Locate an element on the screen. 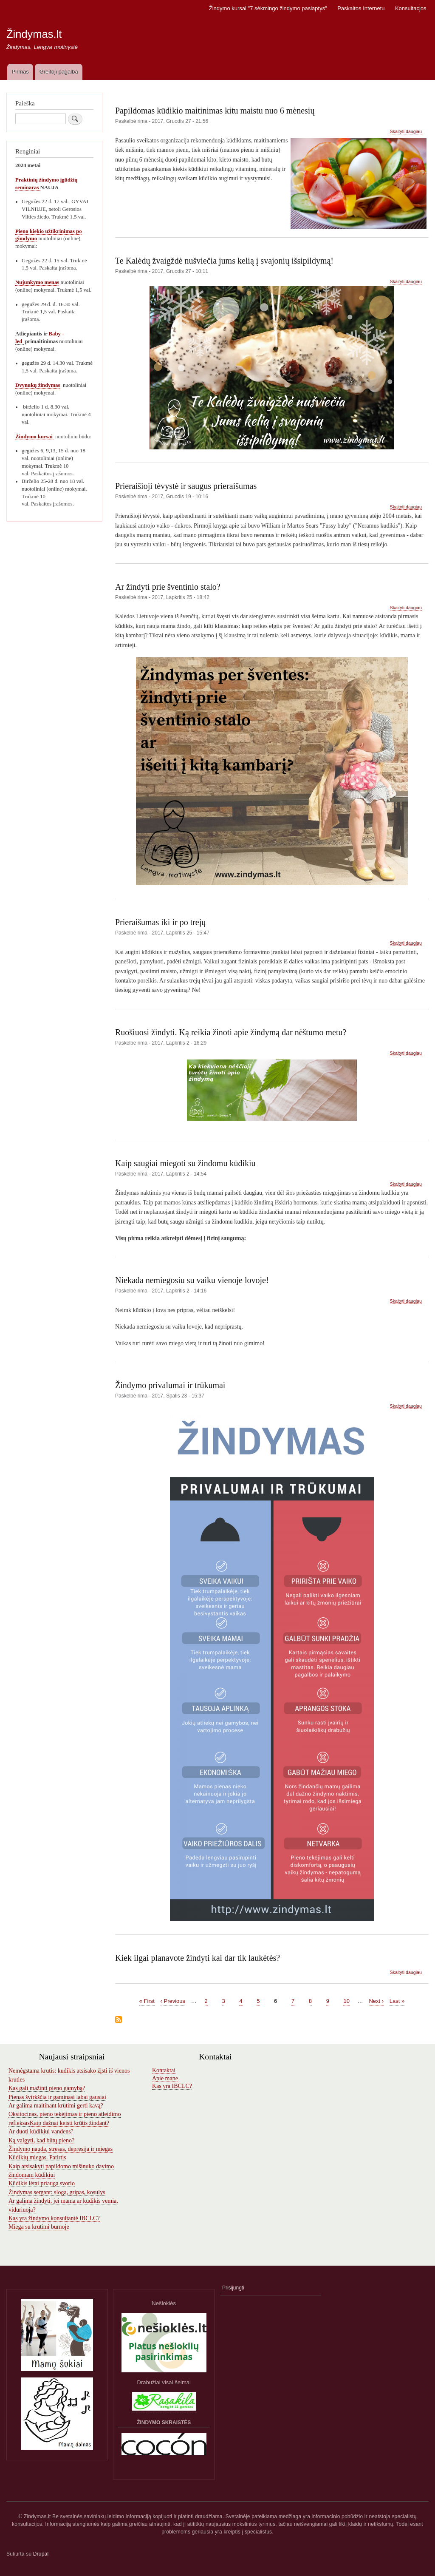  Pirmas is located at coordinates (19, 71).